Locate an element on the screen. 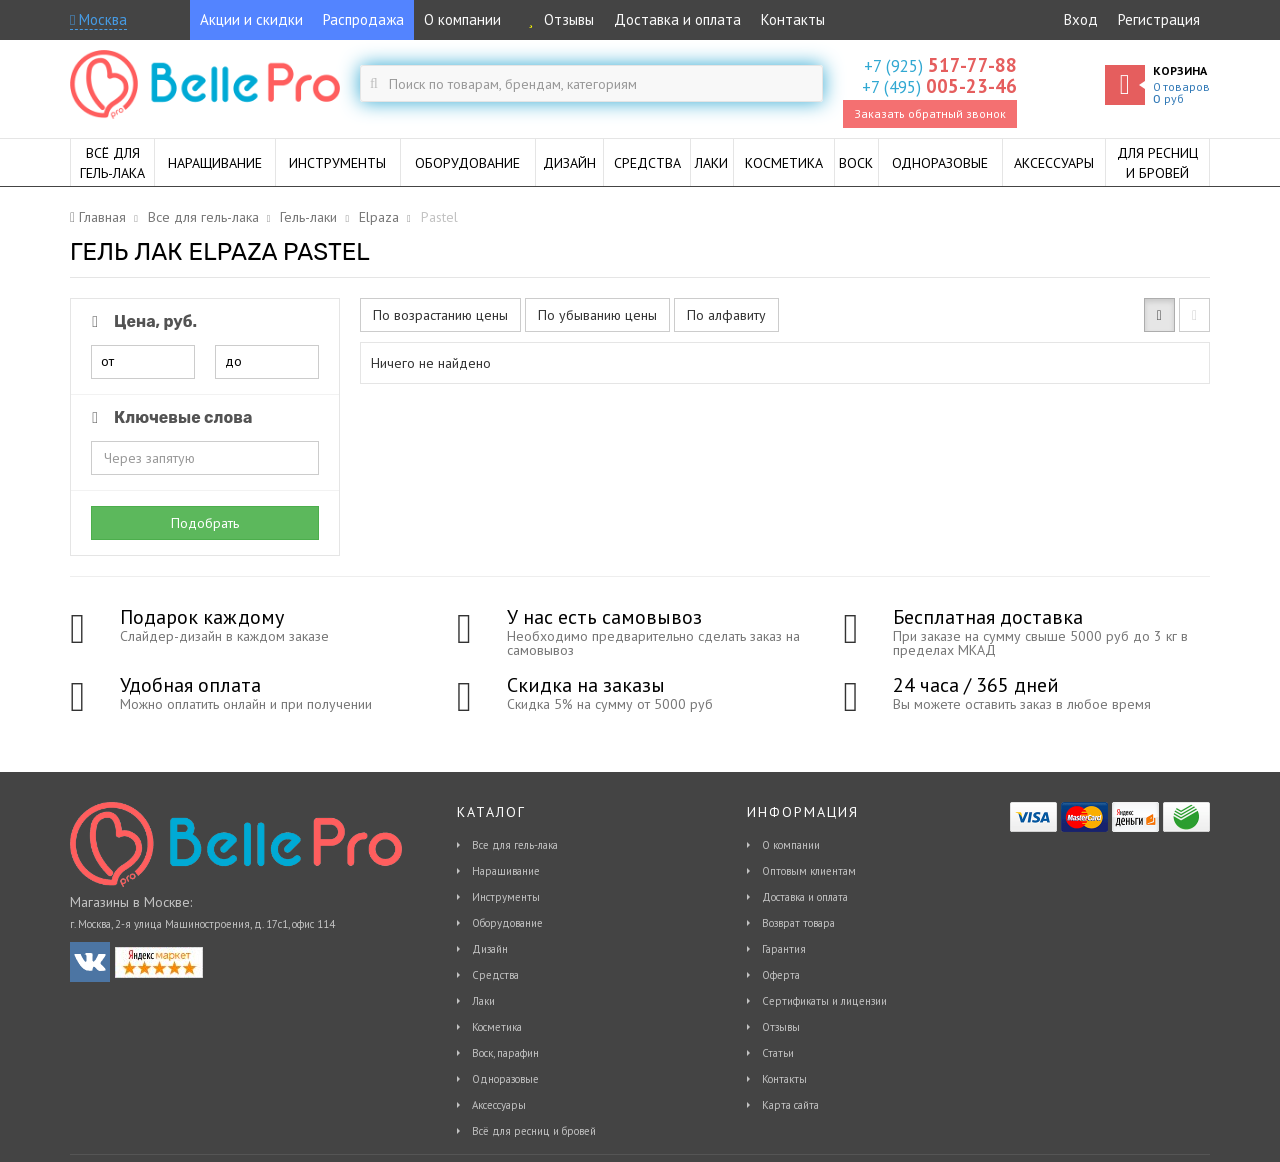  Наращивание is located at coordinates (506, 871).